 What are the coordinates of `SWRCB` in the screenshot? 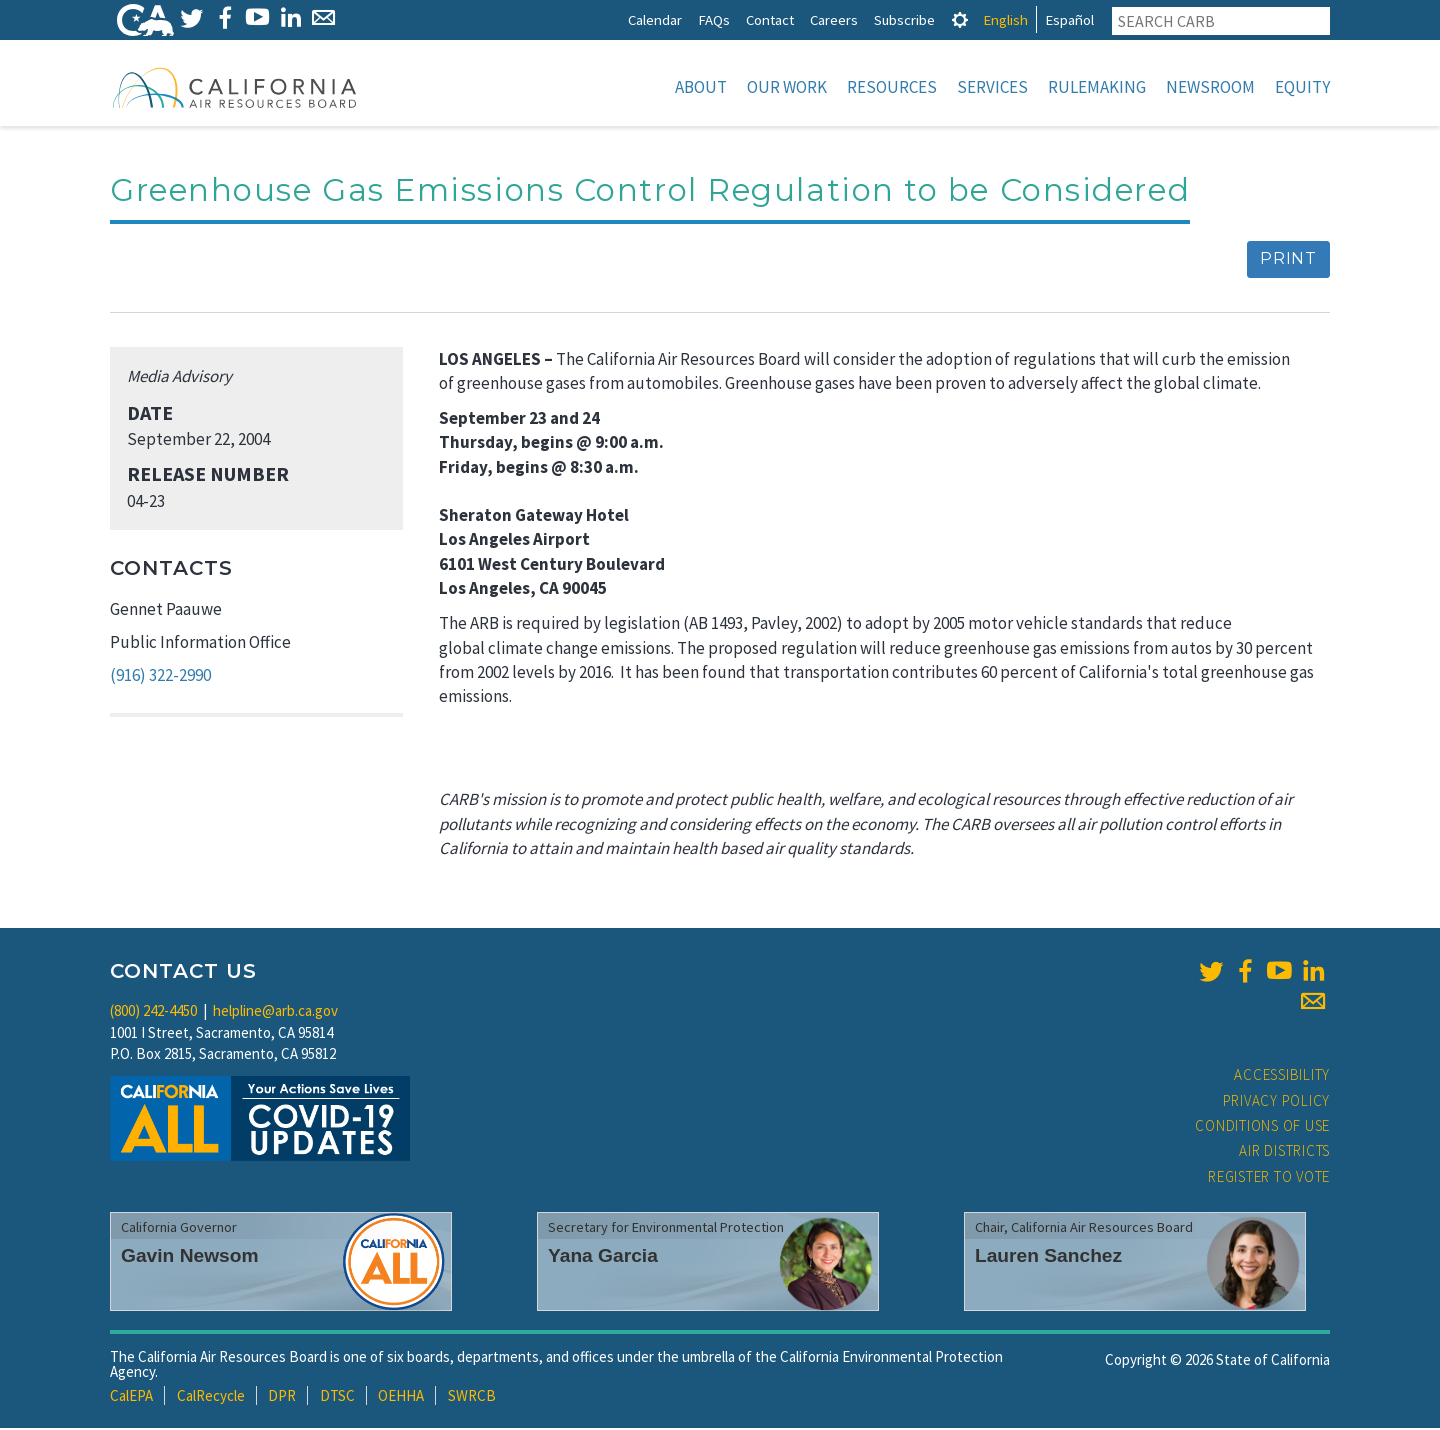 It's located at (472, 1397).